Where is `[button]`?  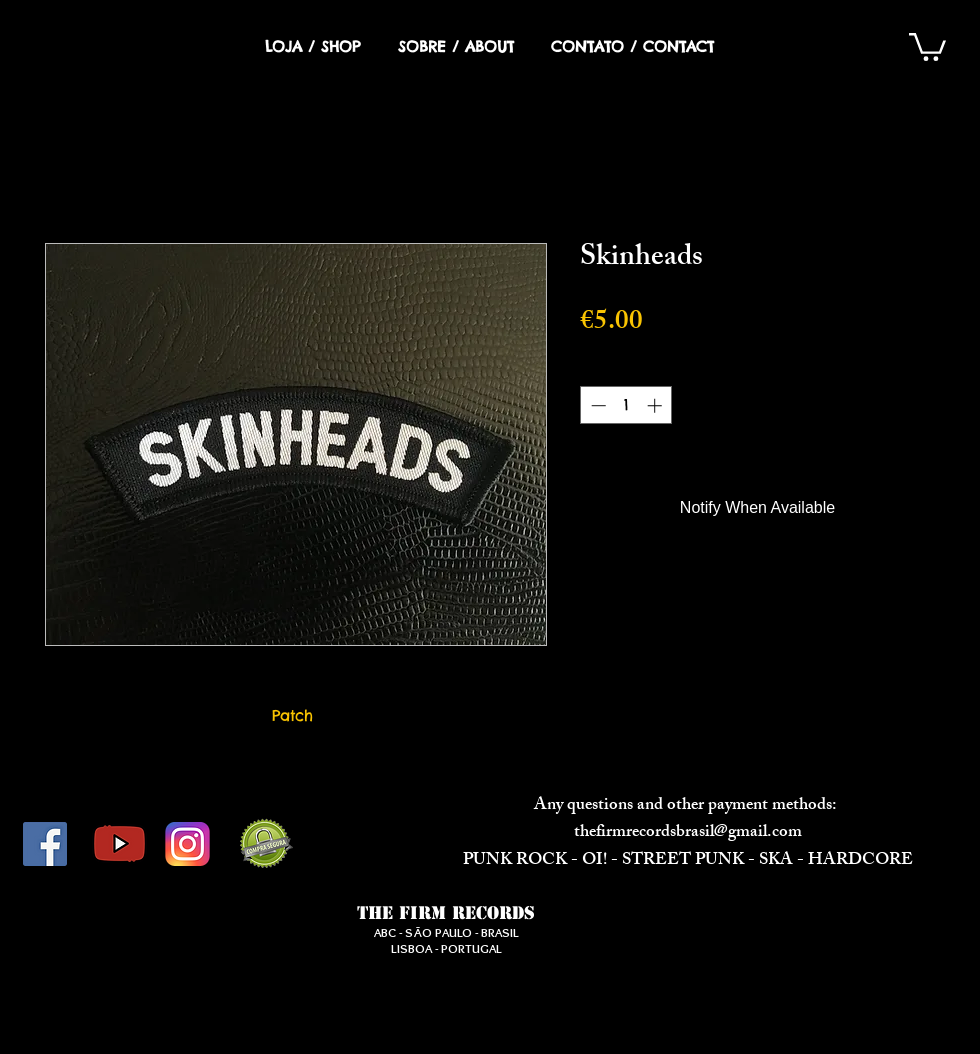
[button] is located at coordinates (927, 45).